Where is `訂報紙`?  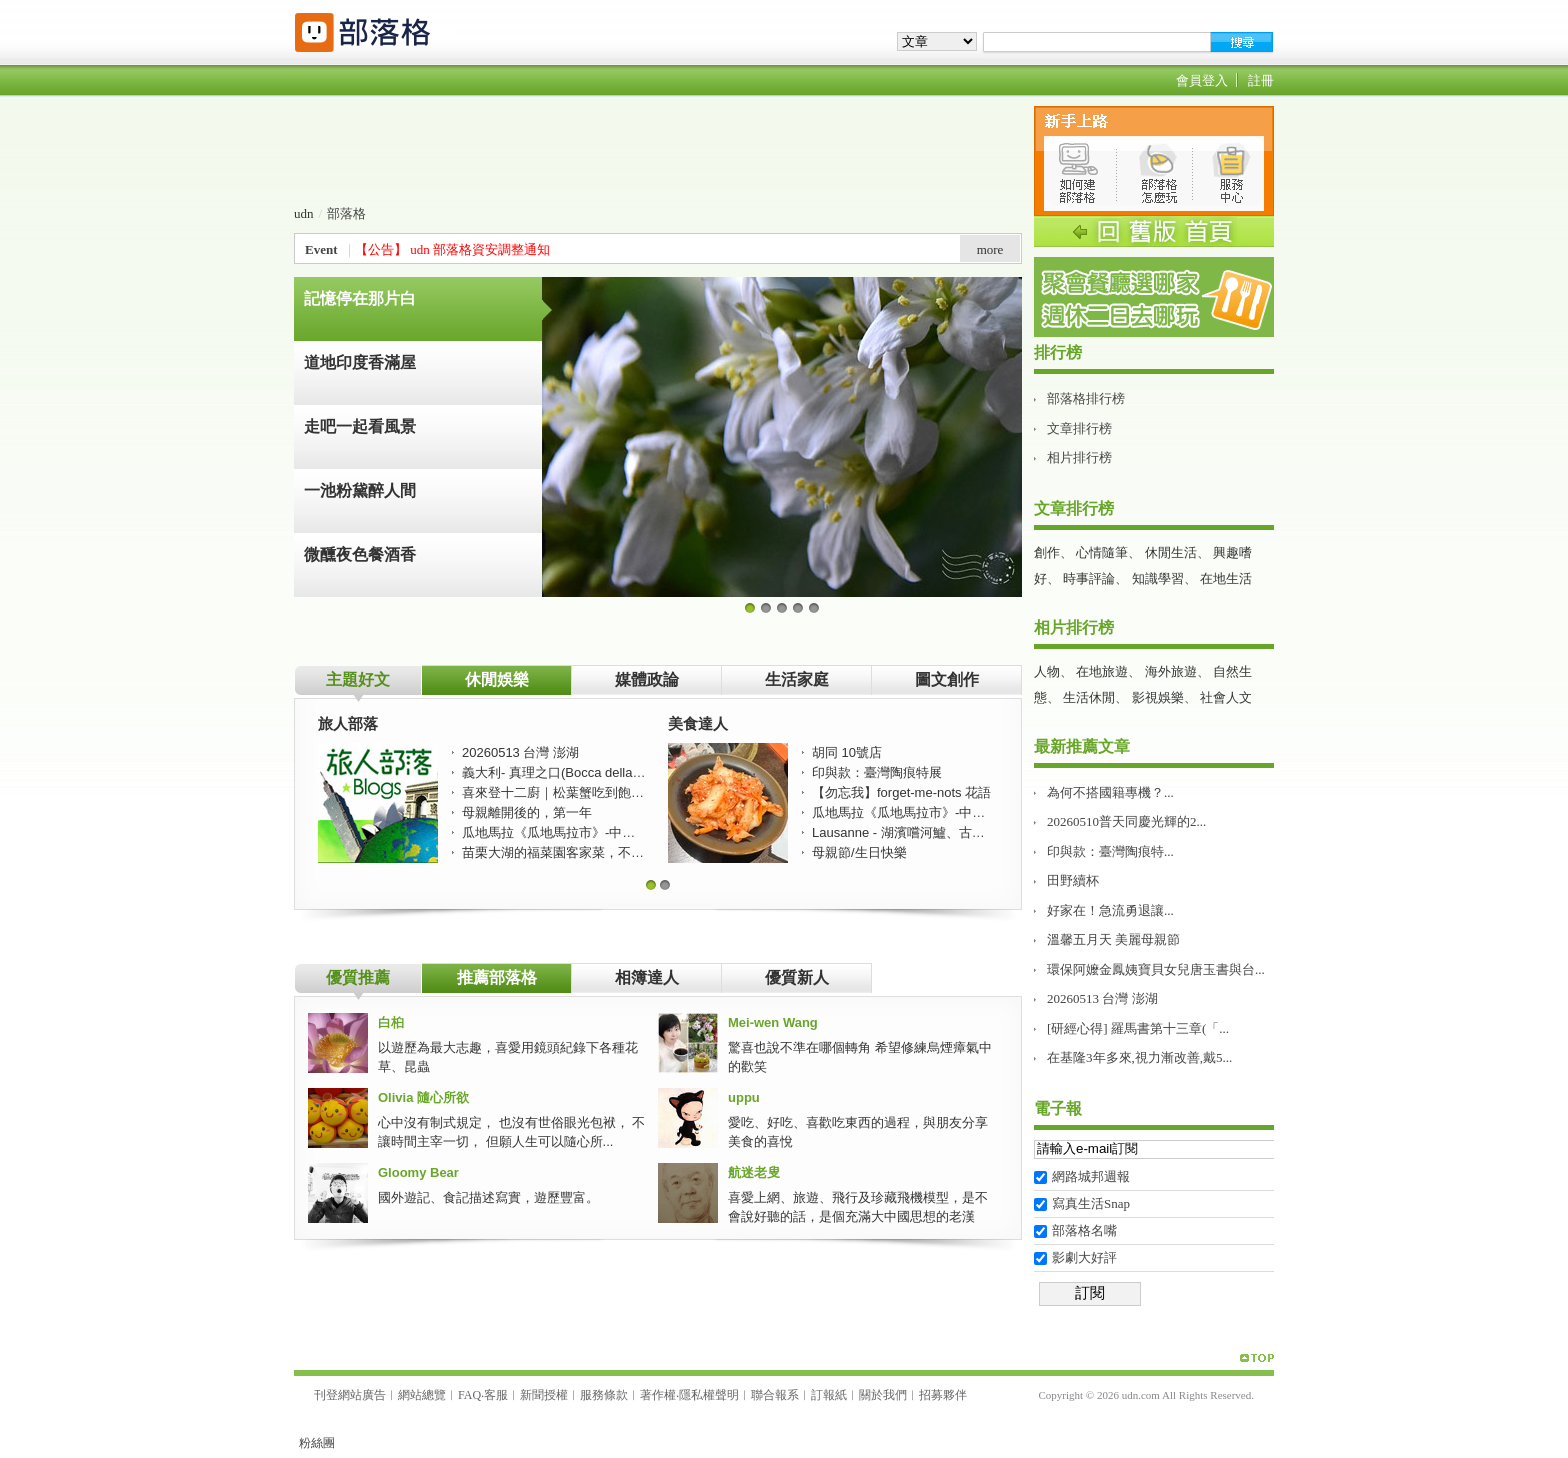
訂報紙 is located at coordinates (829, 1395).